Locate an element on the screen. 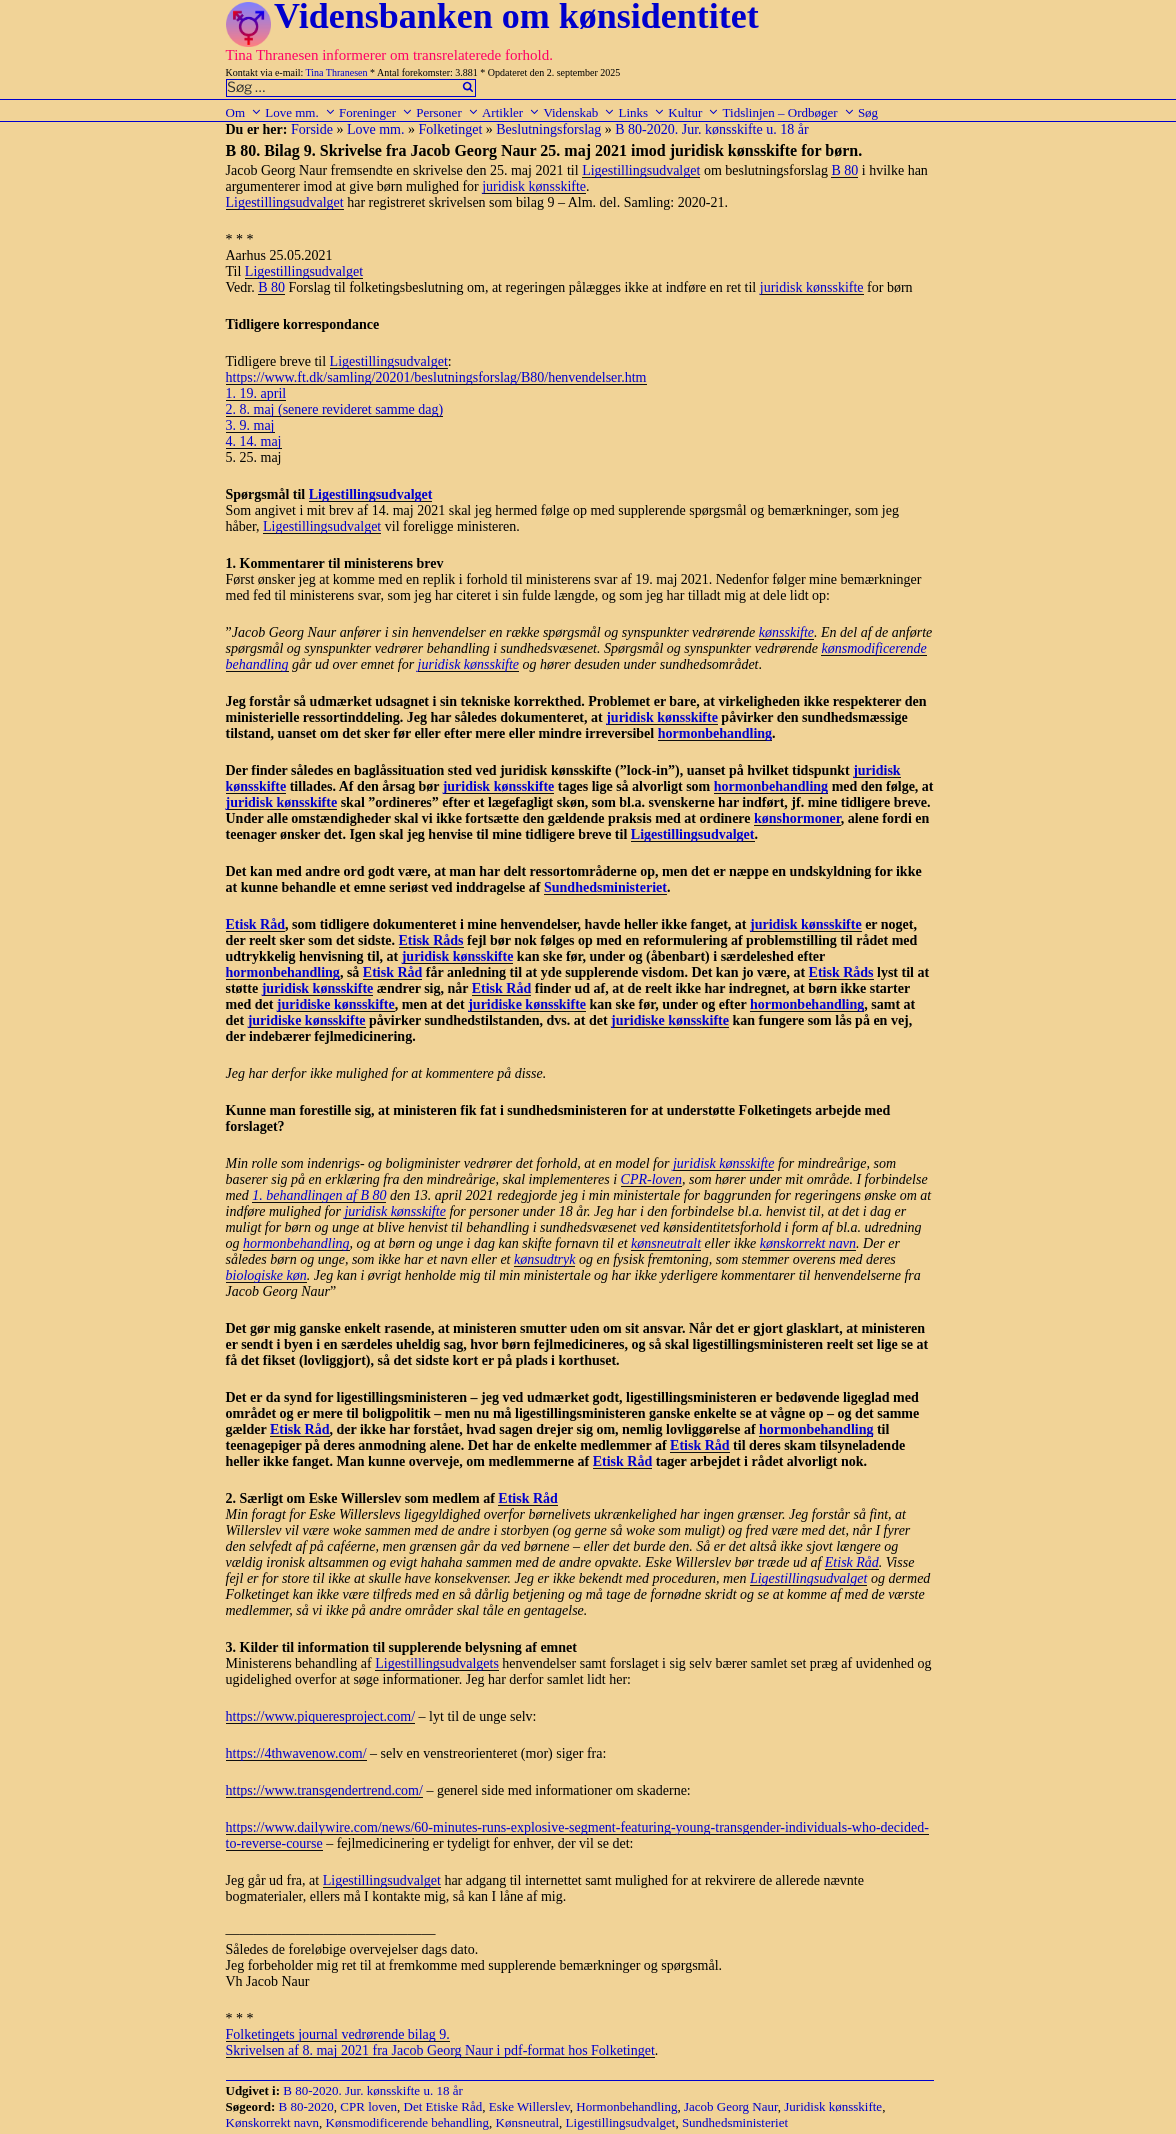 Image resolution: width=1176 pixels, height=2134 pixels. Links is located at coordinates (641, 112).